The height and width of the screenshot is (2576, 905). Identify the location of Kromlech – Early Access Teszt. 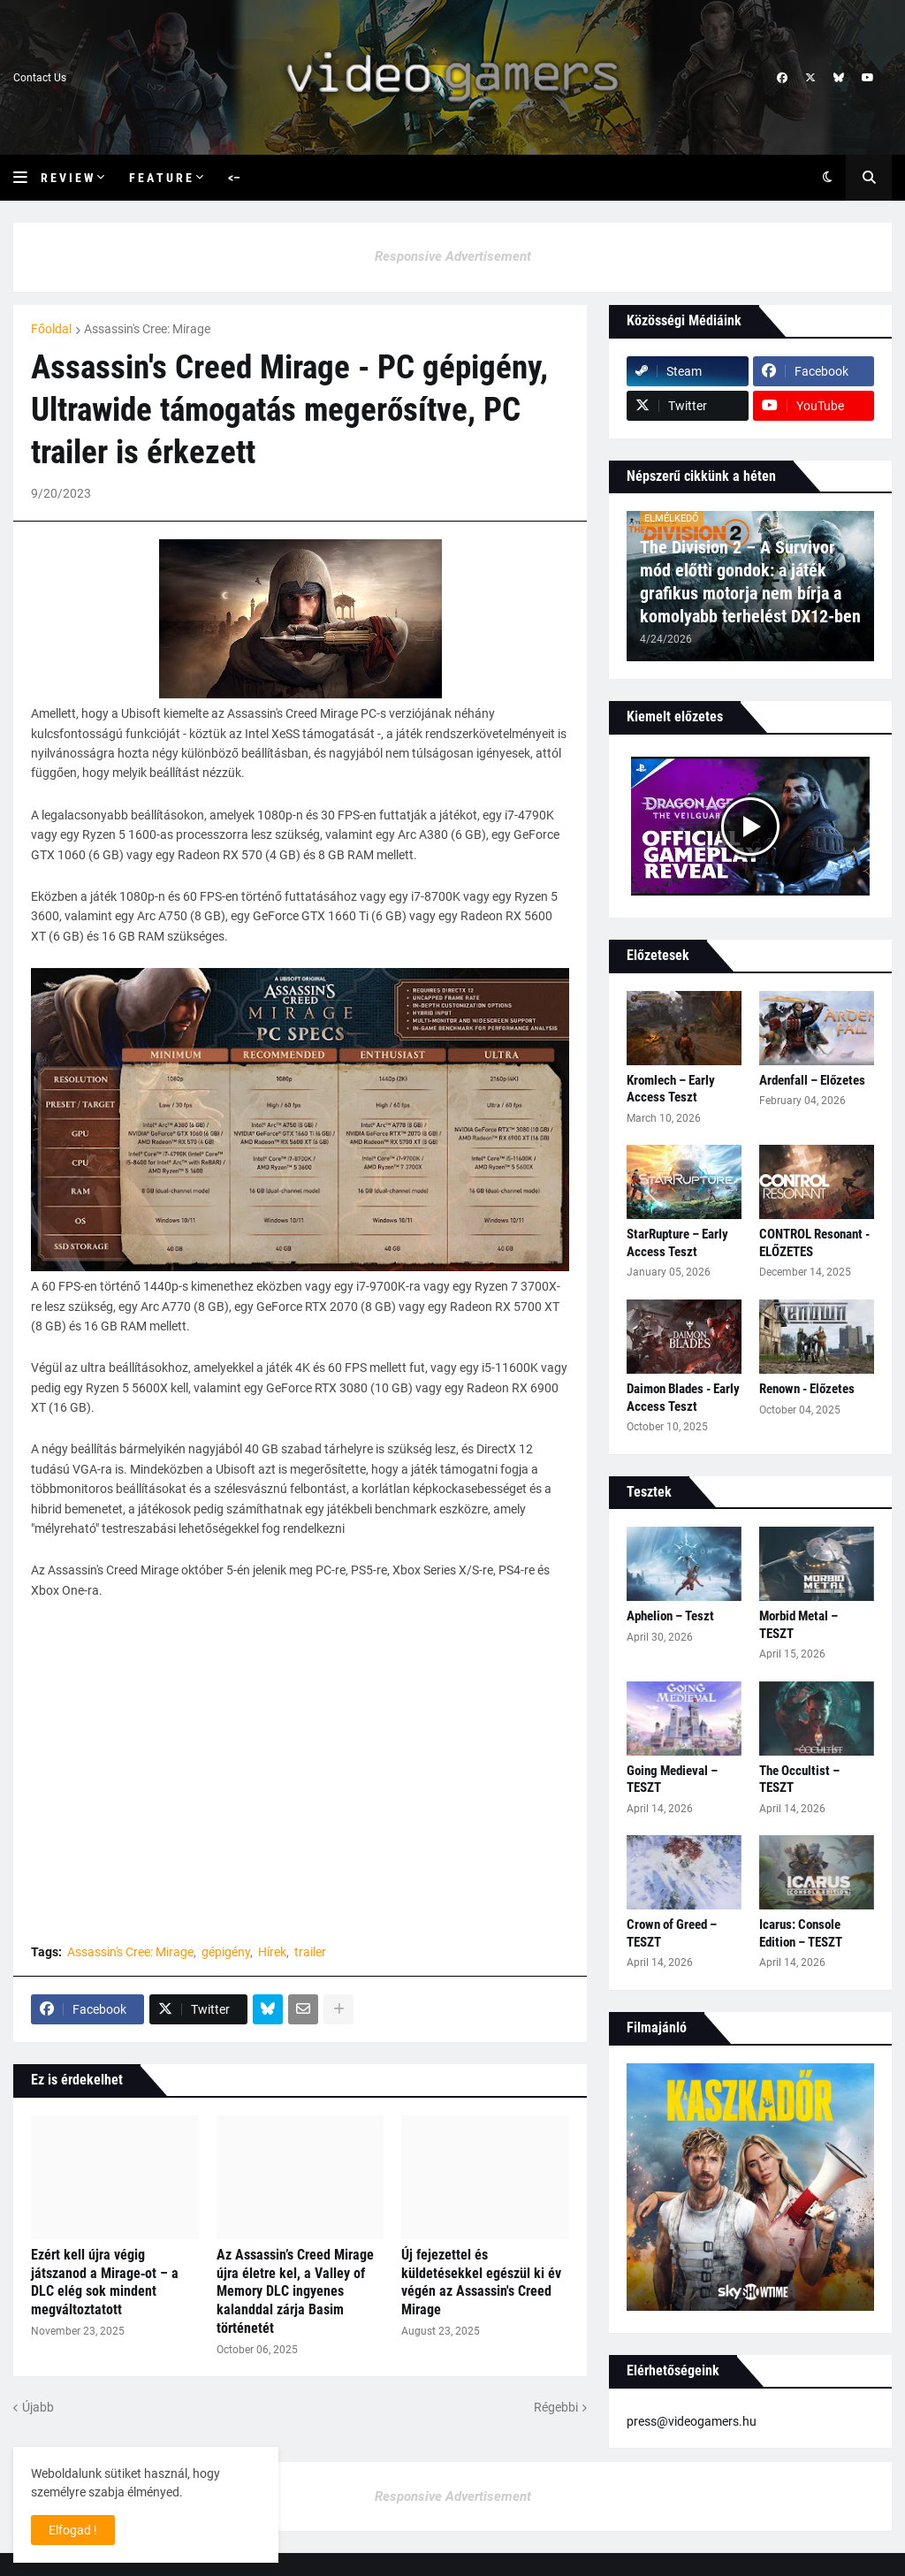
(671, 1089).